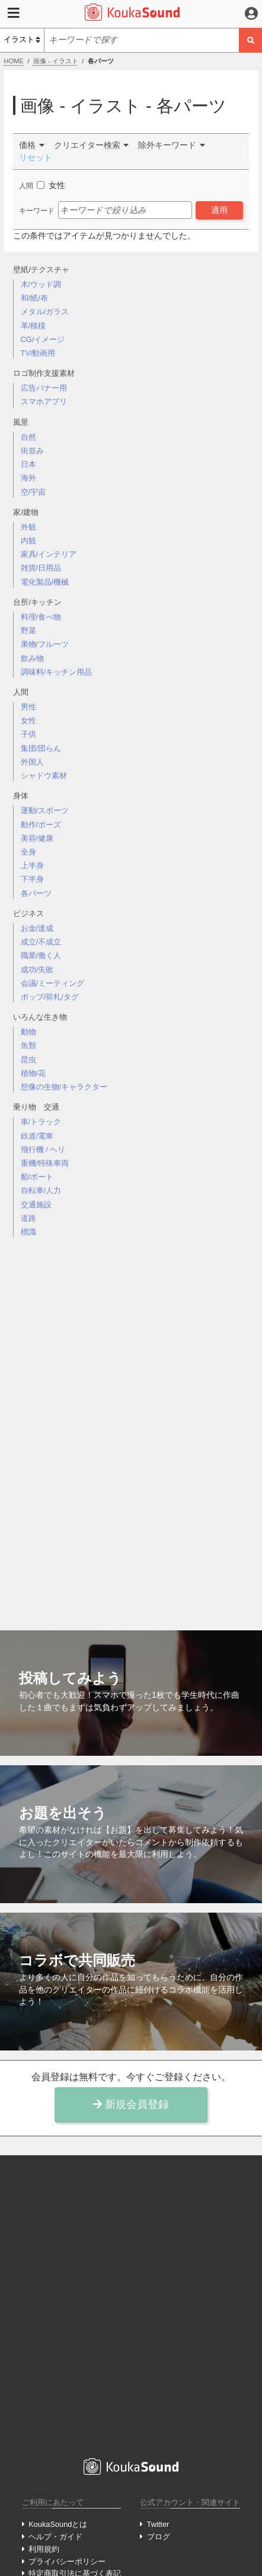 The image size is (262, 2576). What do you see at coordinates (28, 1045) in the screenshot?
I see `魚類` at bounding box center [28, 1045].